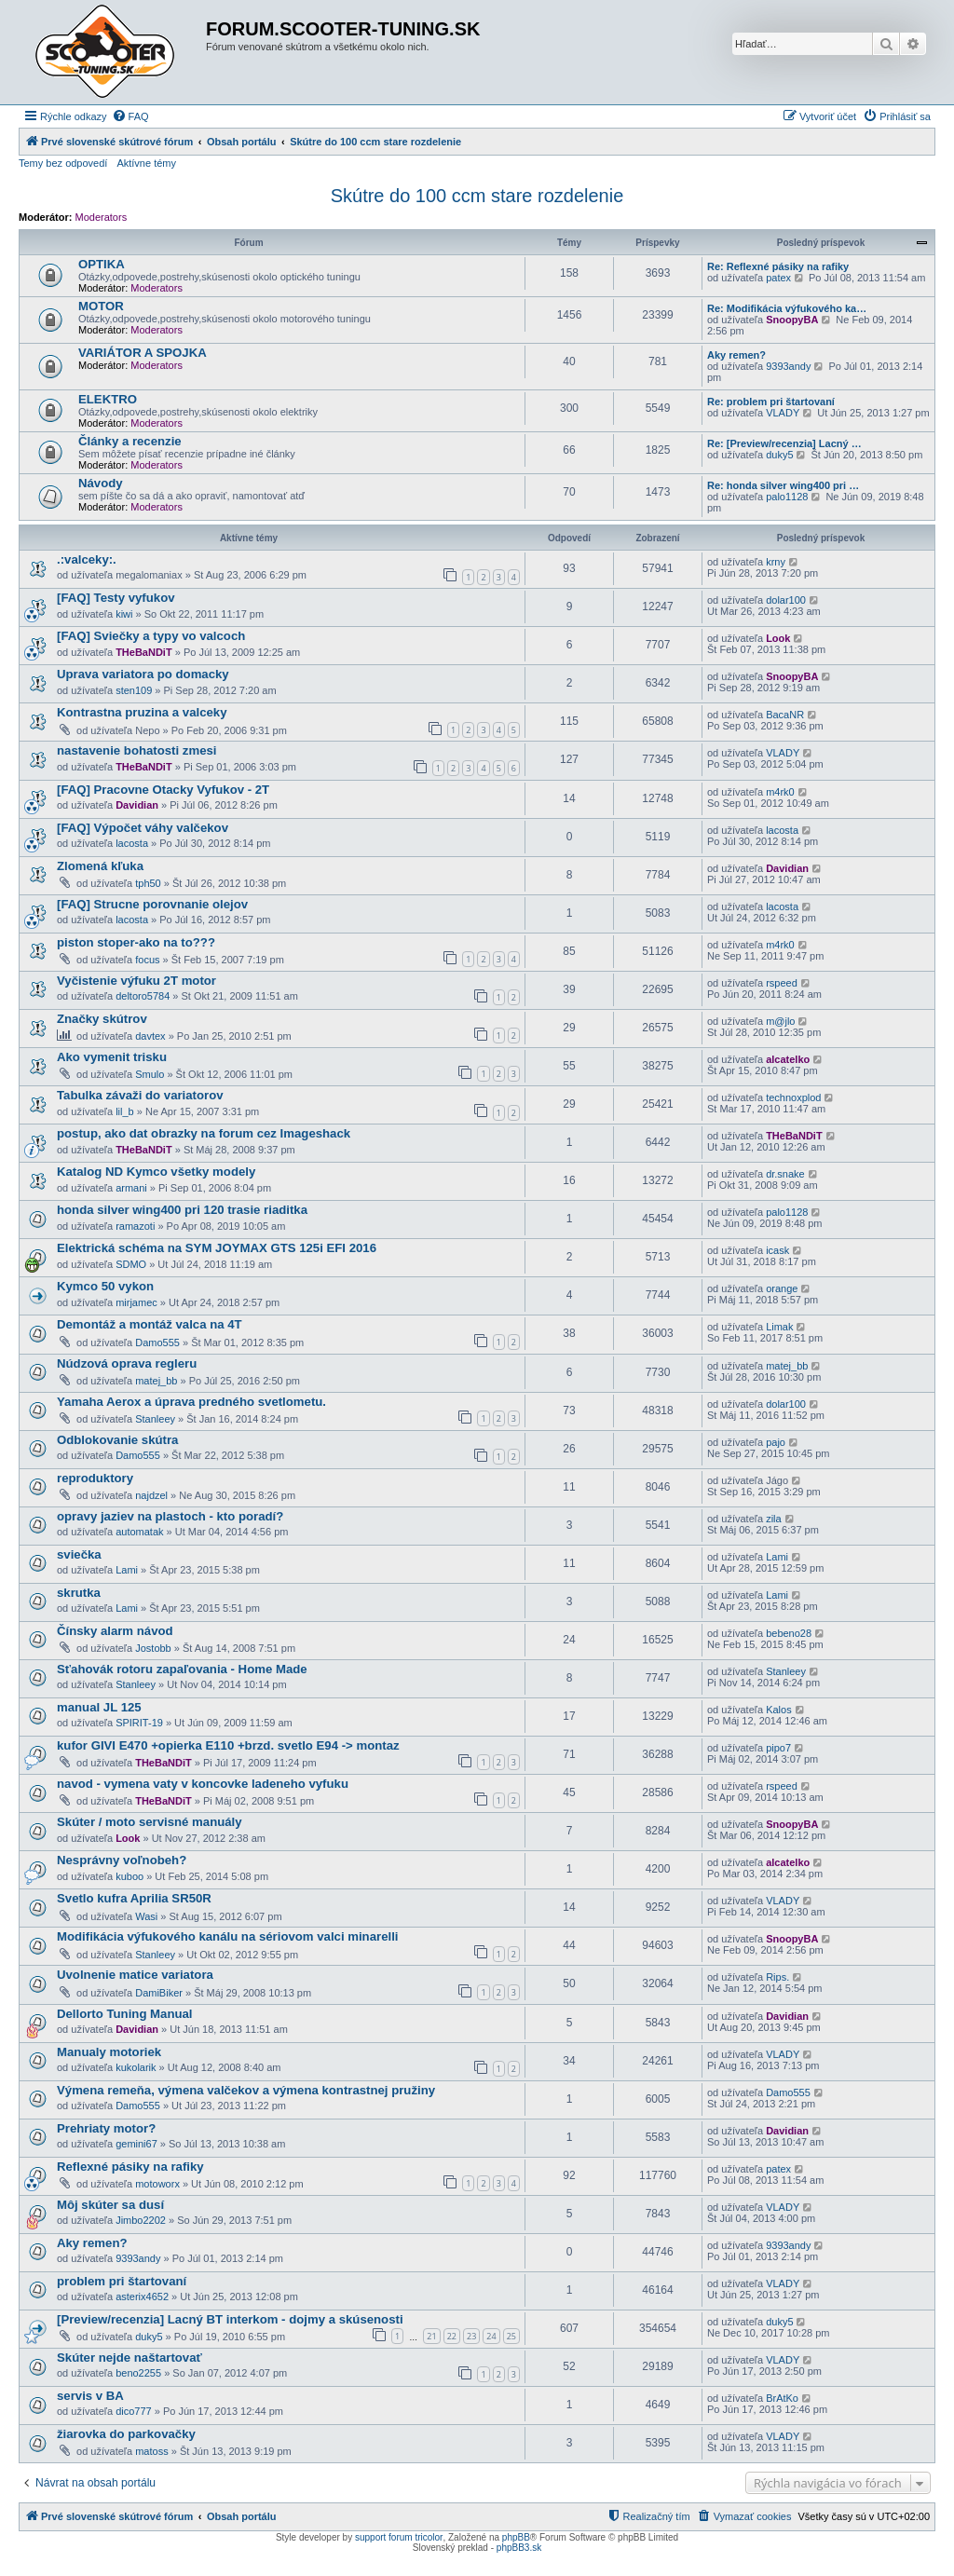 Image resolution: width=954 pixels, height=2576 pixels. What do you see at coordinates (142, 353) in the screenshot?
I see `VARIÁTOR A SPOJKA` at bounding box center [142, 353].